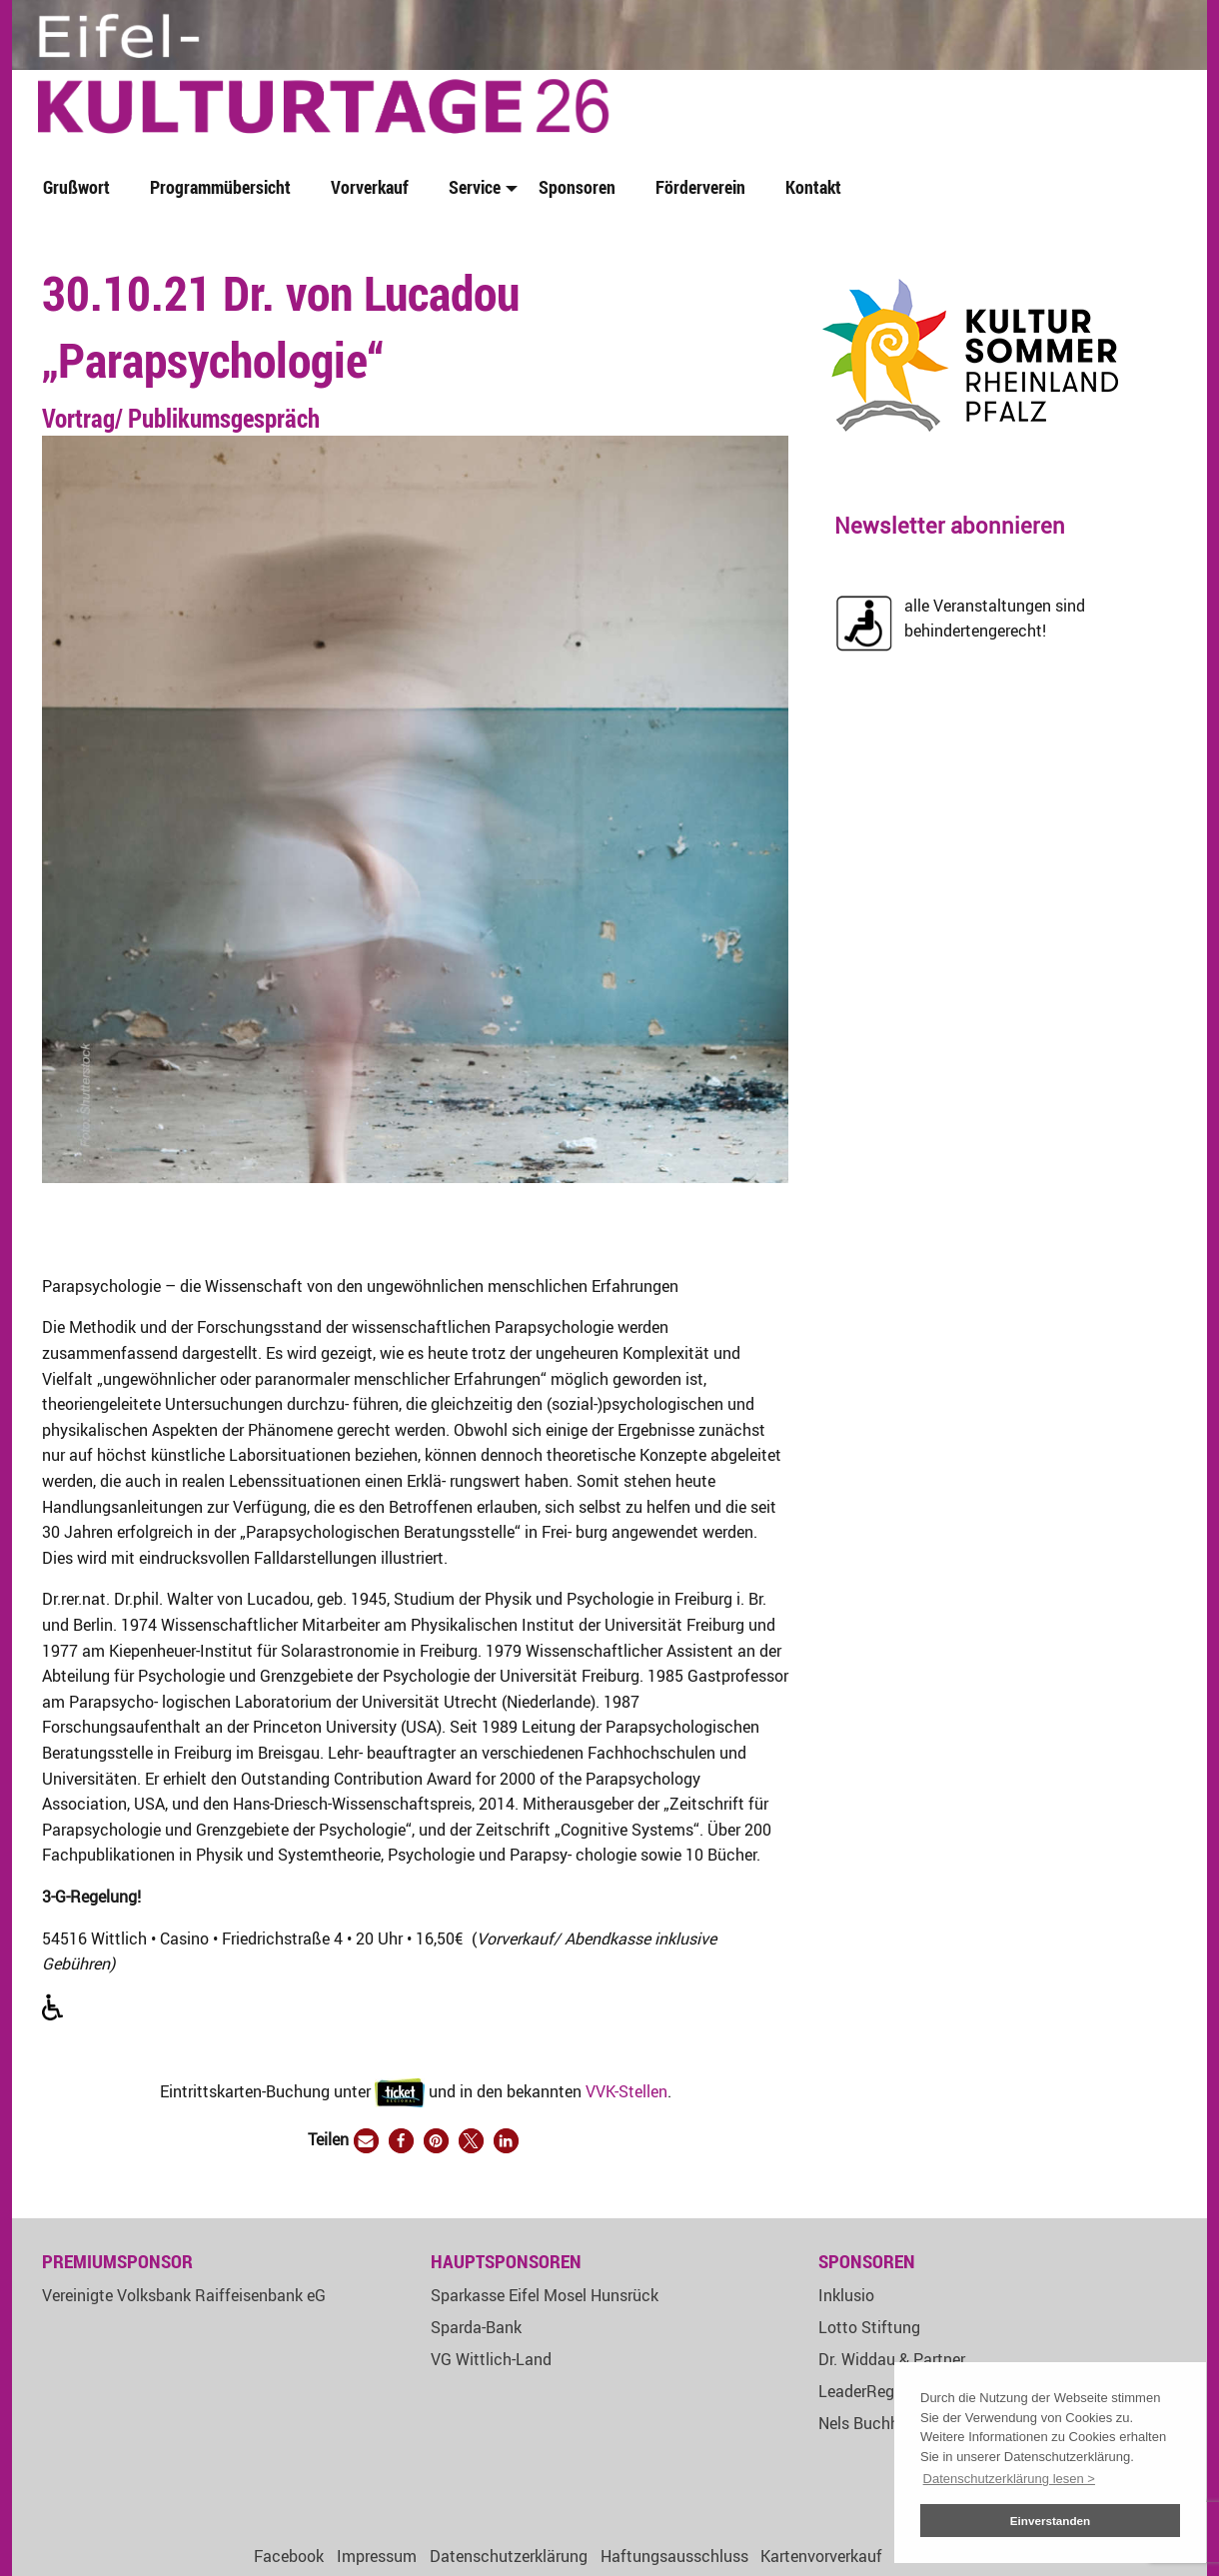  Describe the element at coordinates (869, 2327) in the screenshot. I see `Lotto Stiftung` at that location.